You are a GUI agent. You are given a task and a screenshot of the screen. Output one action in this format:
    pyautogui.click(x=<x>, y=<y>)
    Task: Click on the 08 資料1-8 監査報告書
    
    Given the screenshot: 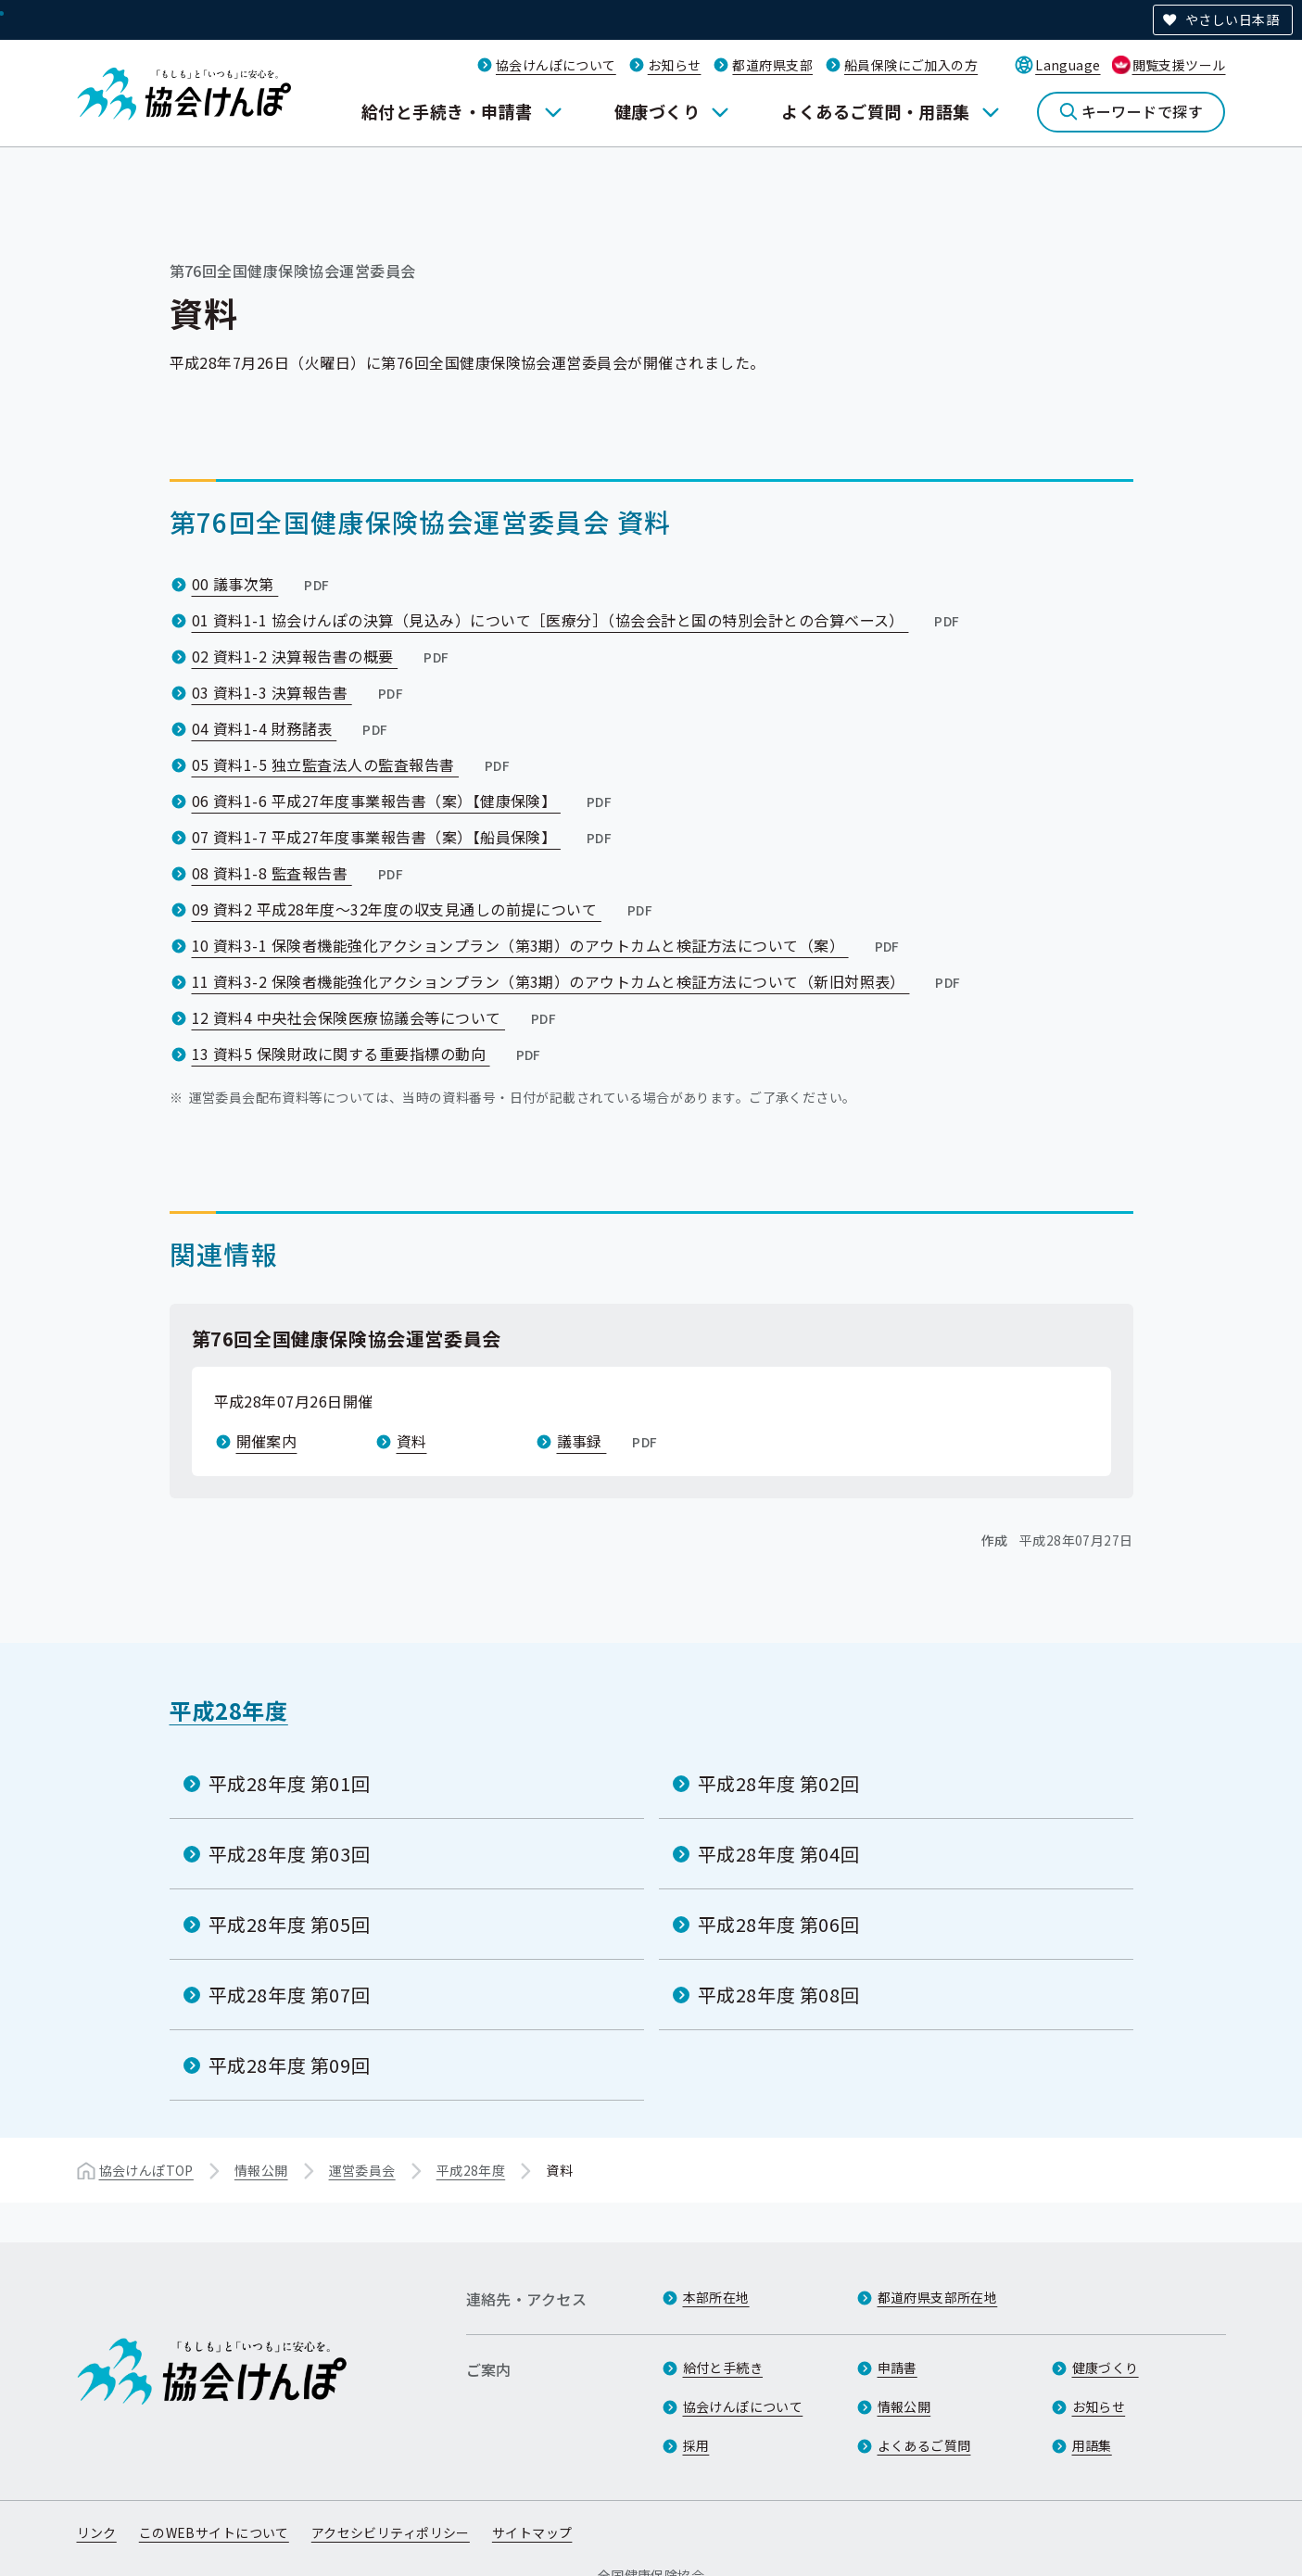 What is the action you would take?
    pyautogui.click(x=299, y=873)
    